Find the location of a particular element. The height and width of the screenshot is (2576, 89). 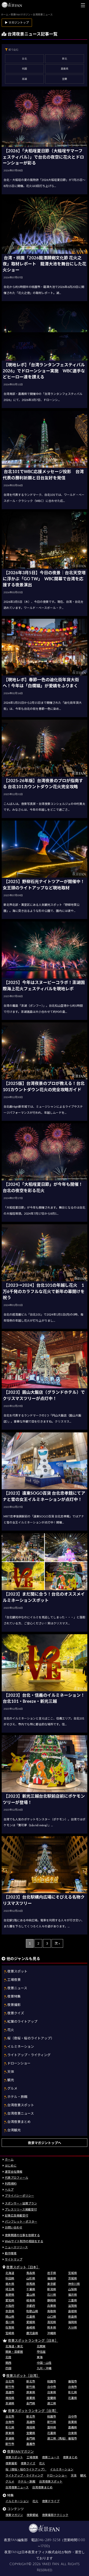

ニュースリリース is located at coordinates (16, 2247).